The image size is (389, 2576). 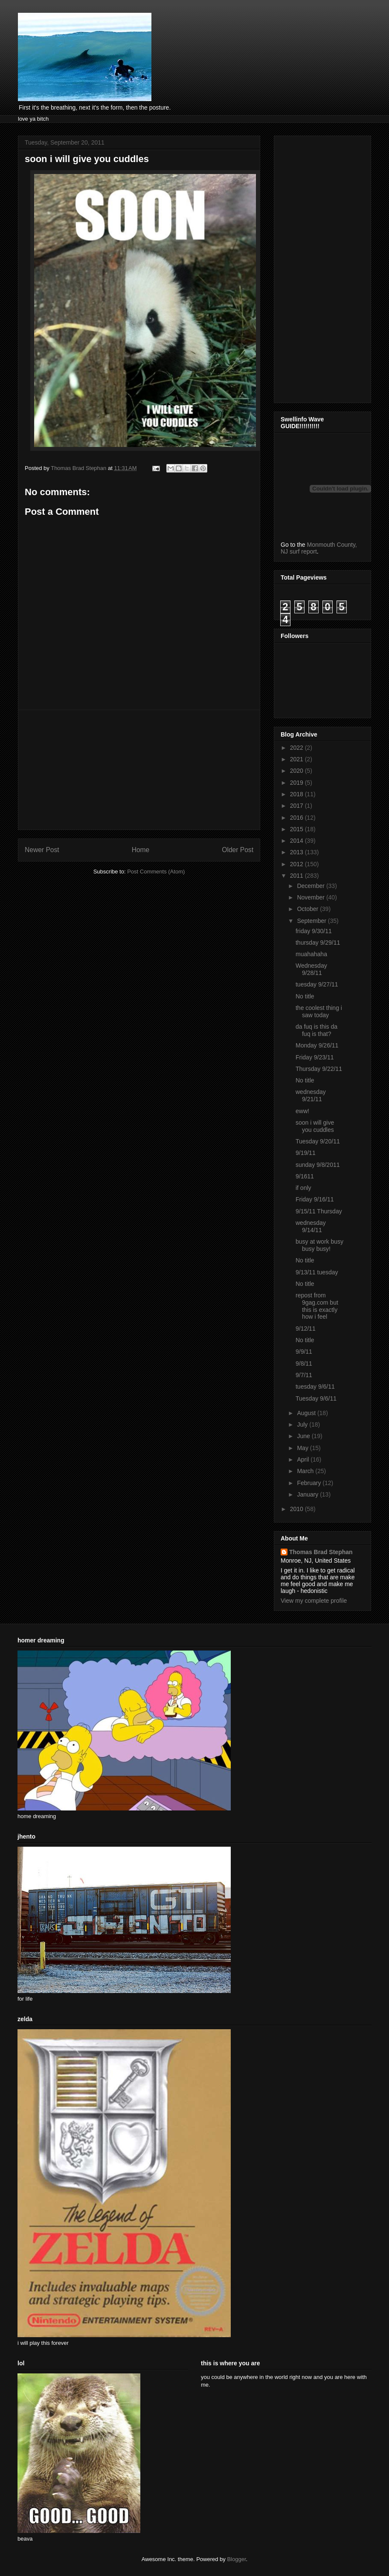 What do you see at coordinates (302, 1111) in the screenshot?
I see `eww!` at bounding box center [302, 1111].